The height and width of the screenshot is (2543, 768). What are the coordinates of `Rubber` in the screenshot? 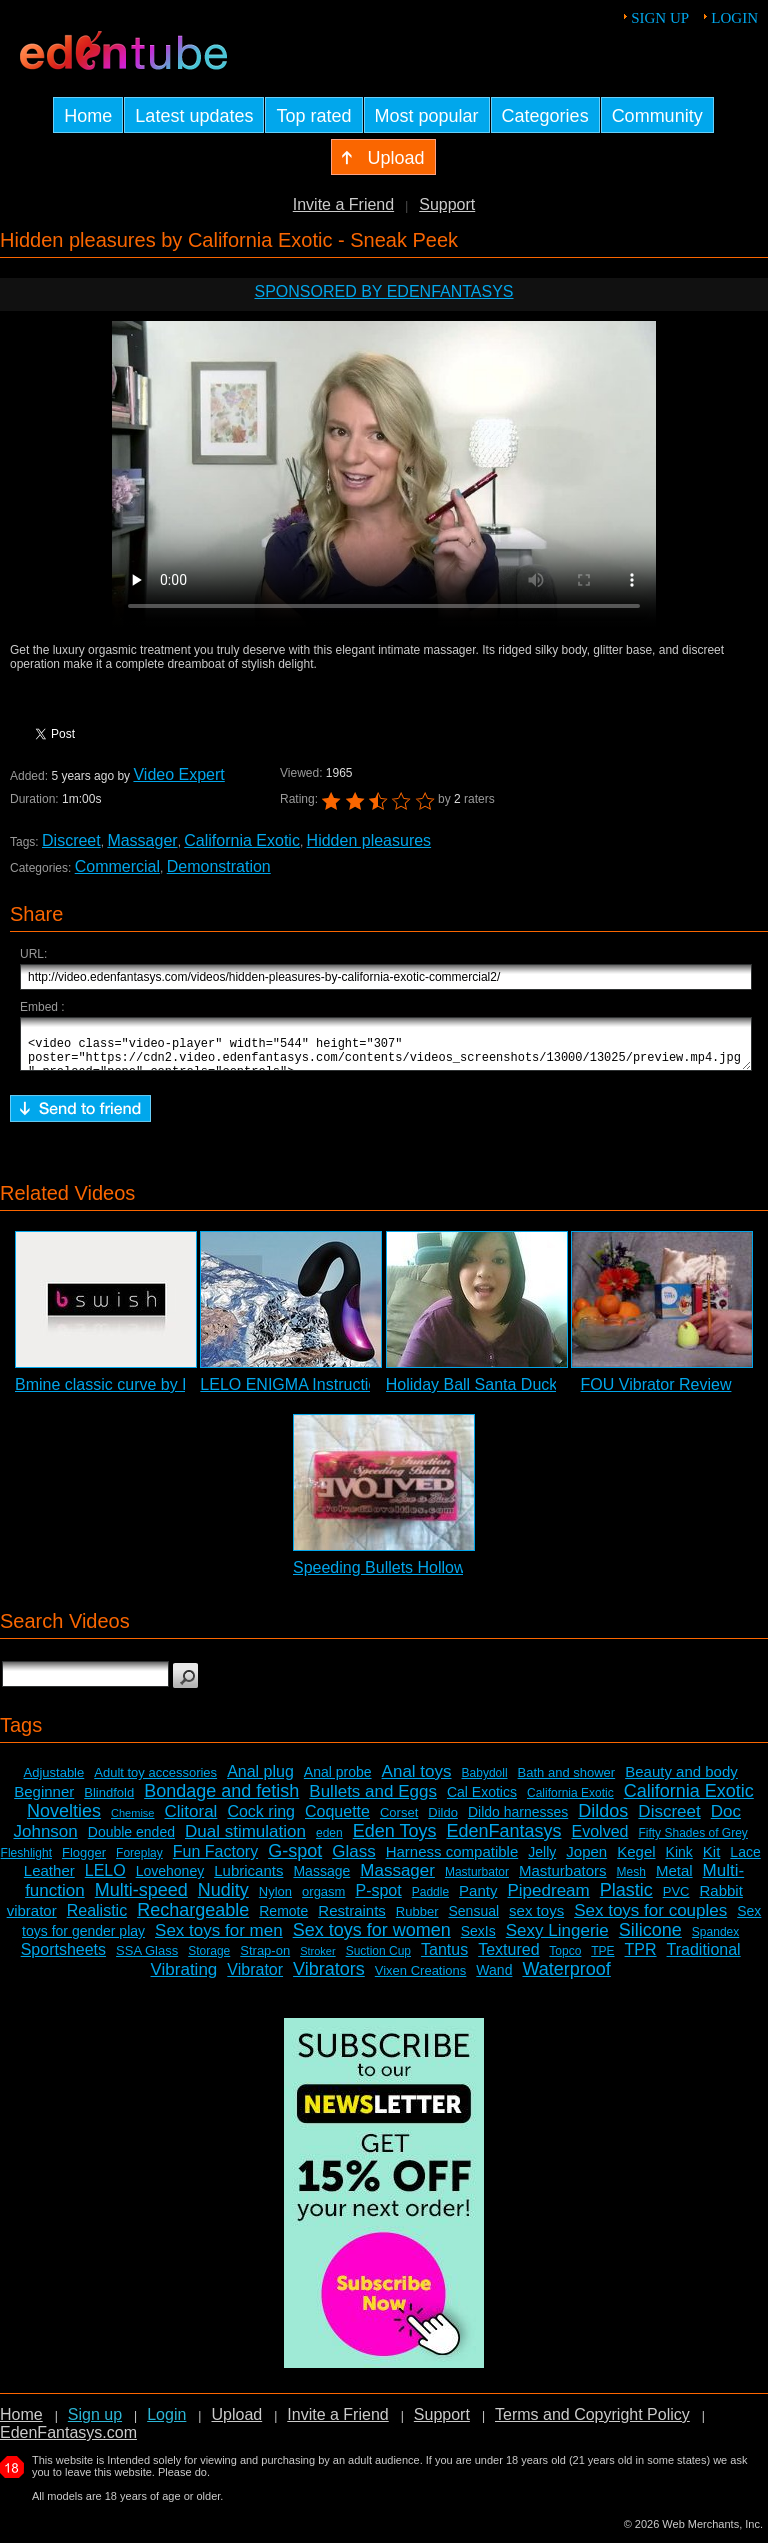 It's located at (417, 1920).